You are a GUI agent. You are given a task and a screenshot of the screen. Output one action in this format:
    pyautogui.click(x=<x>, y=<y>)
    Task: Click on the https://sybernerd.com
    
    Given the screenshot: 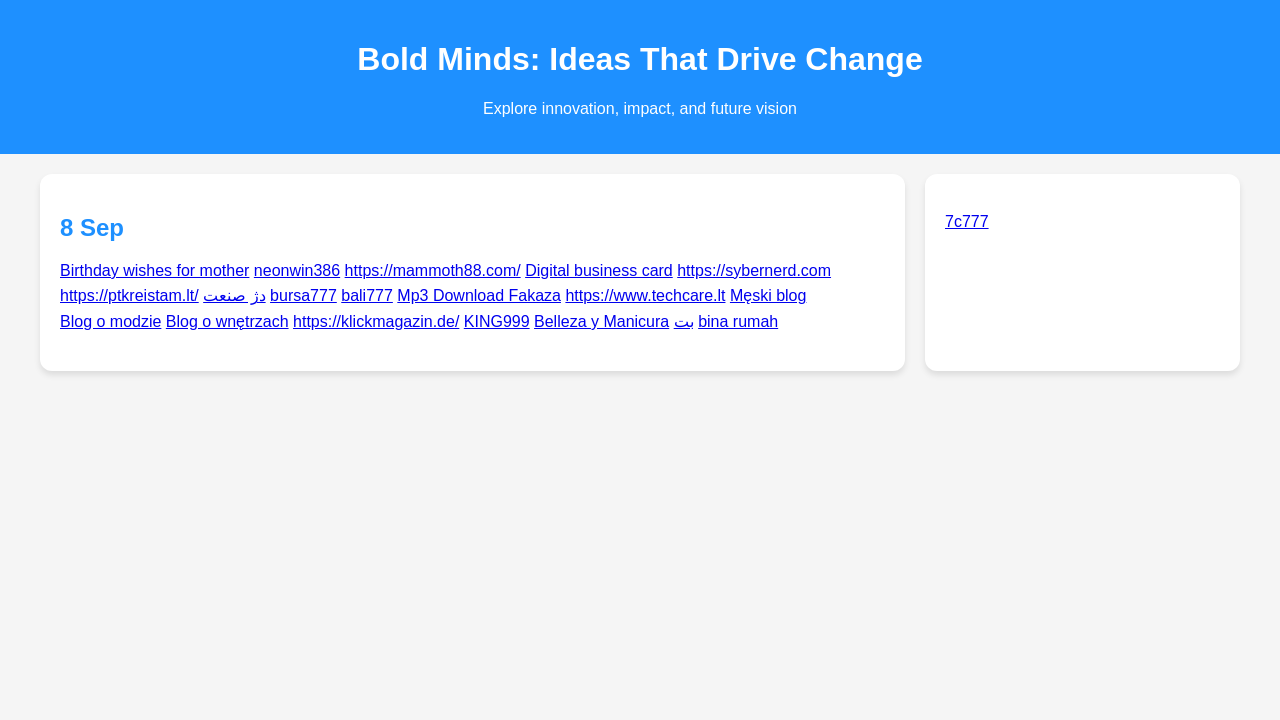 What is the action you would take?
    pyautogui.click(x=754, y=270)
    